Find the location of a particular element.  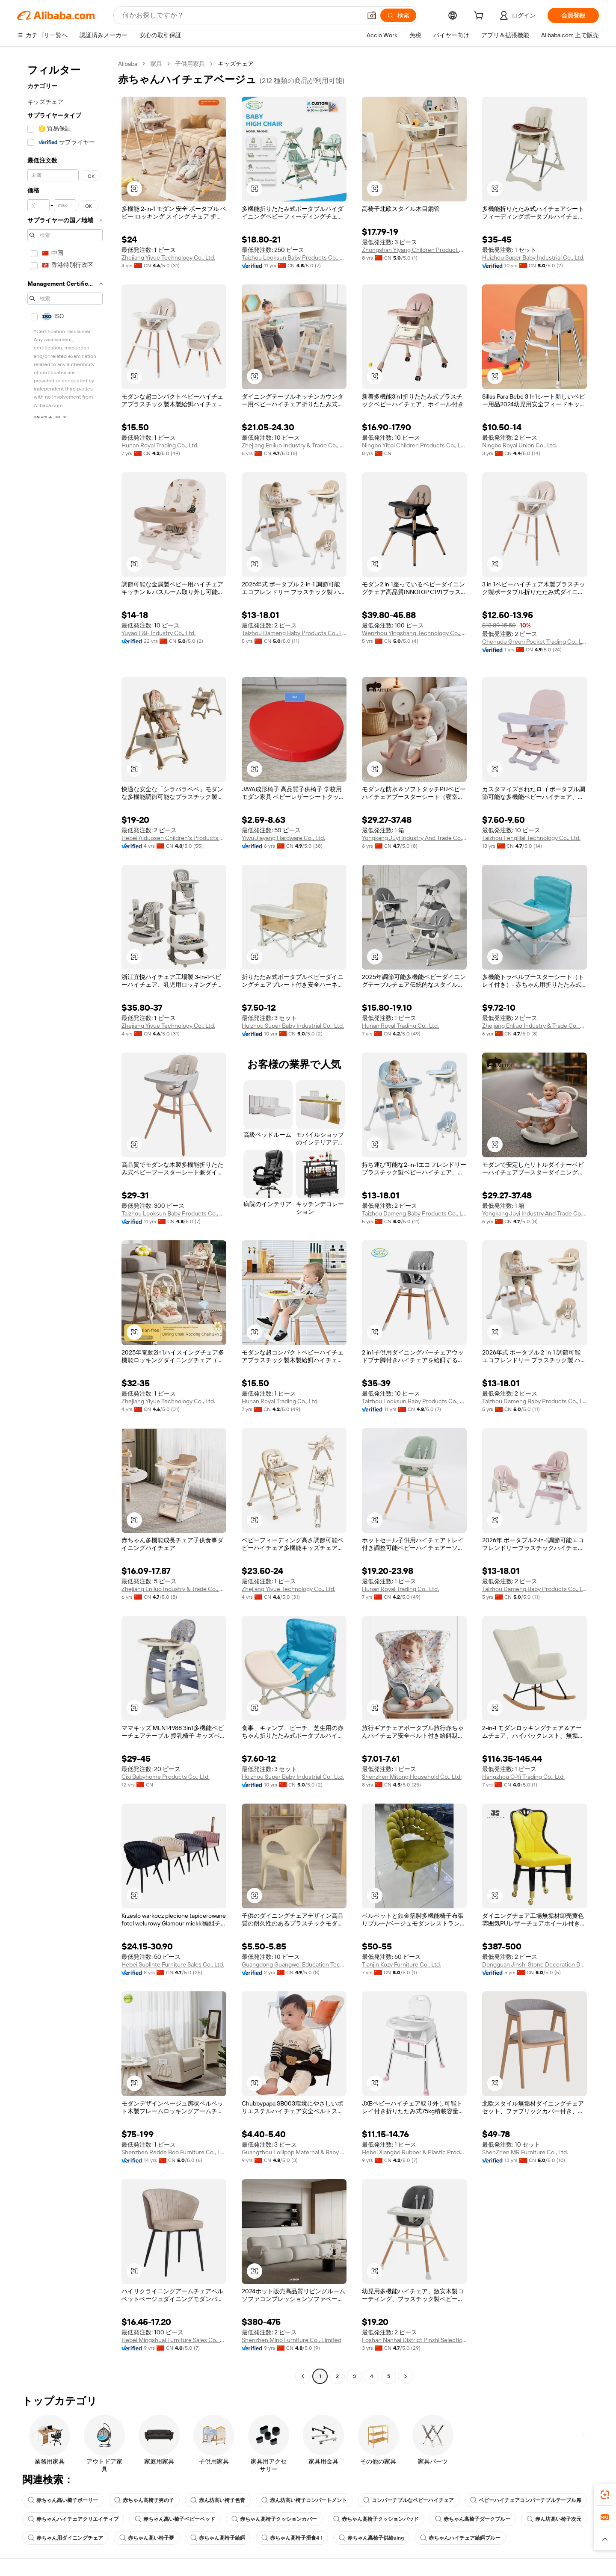

Zhejiang Enliuo Industry & Trade Co., Ltd. is located at coordinates (294, 445).